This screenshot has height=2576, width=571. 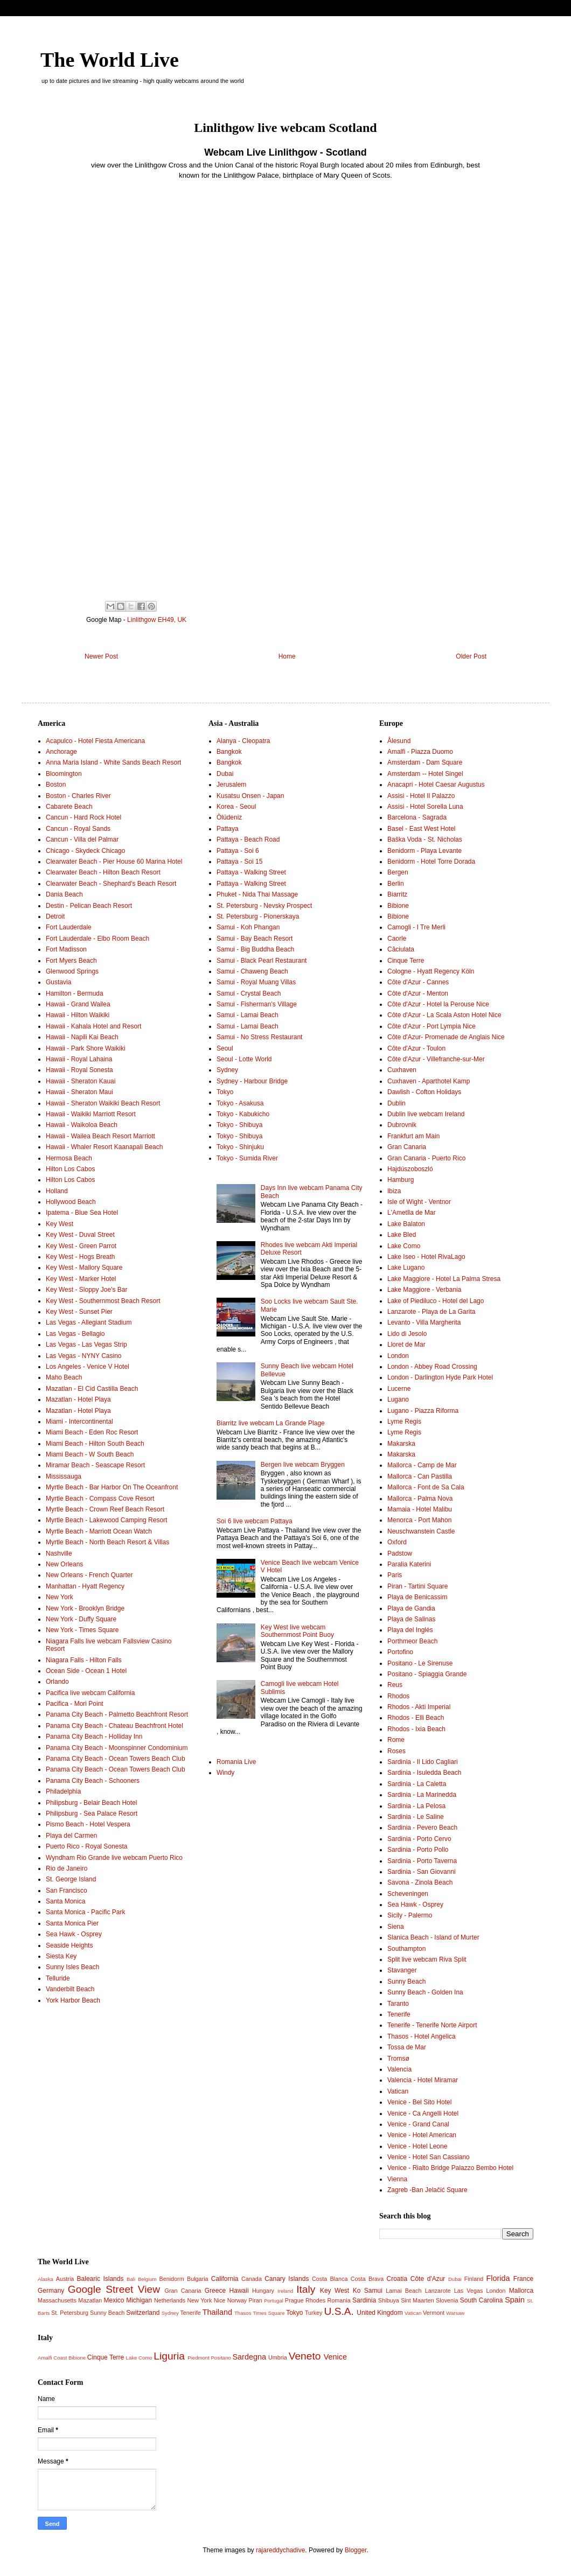 I want to click on Piedmont, so click(x=198, y=2358).